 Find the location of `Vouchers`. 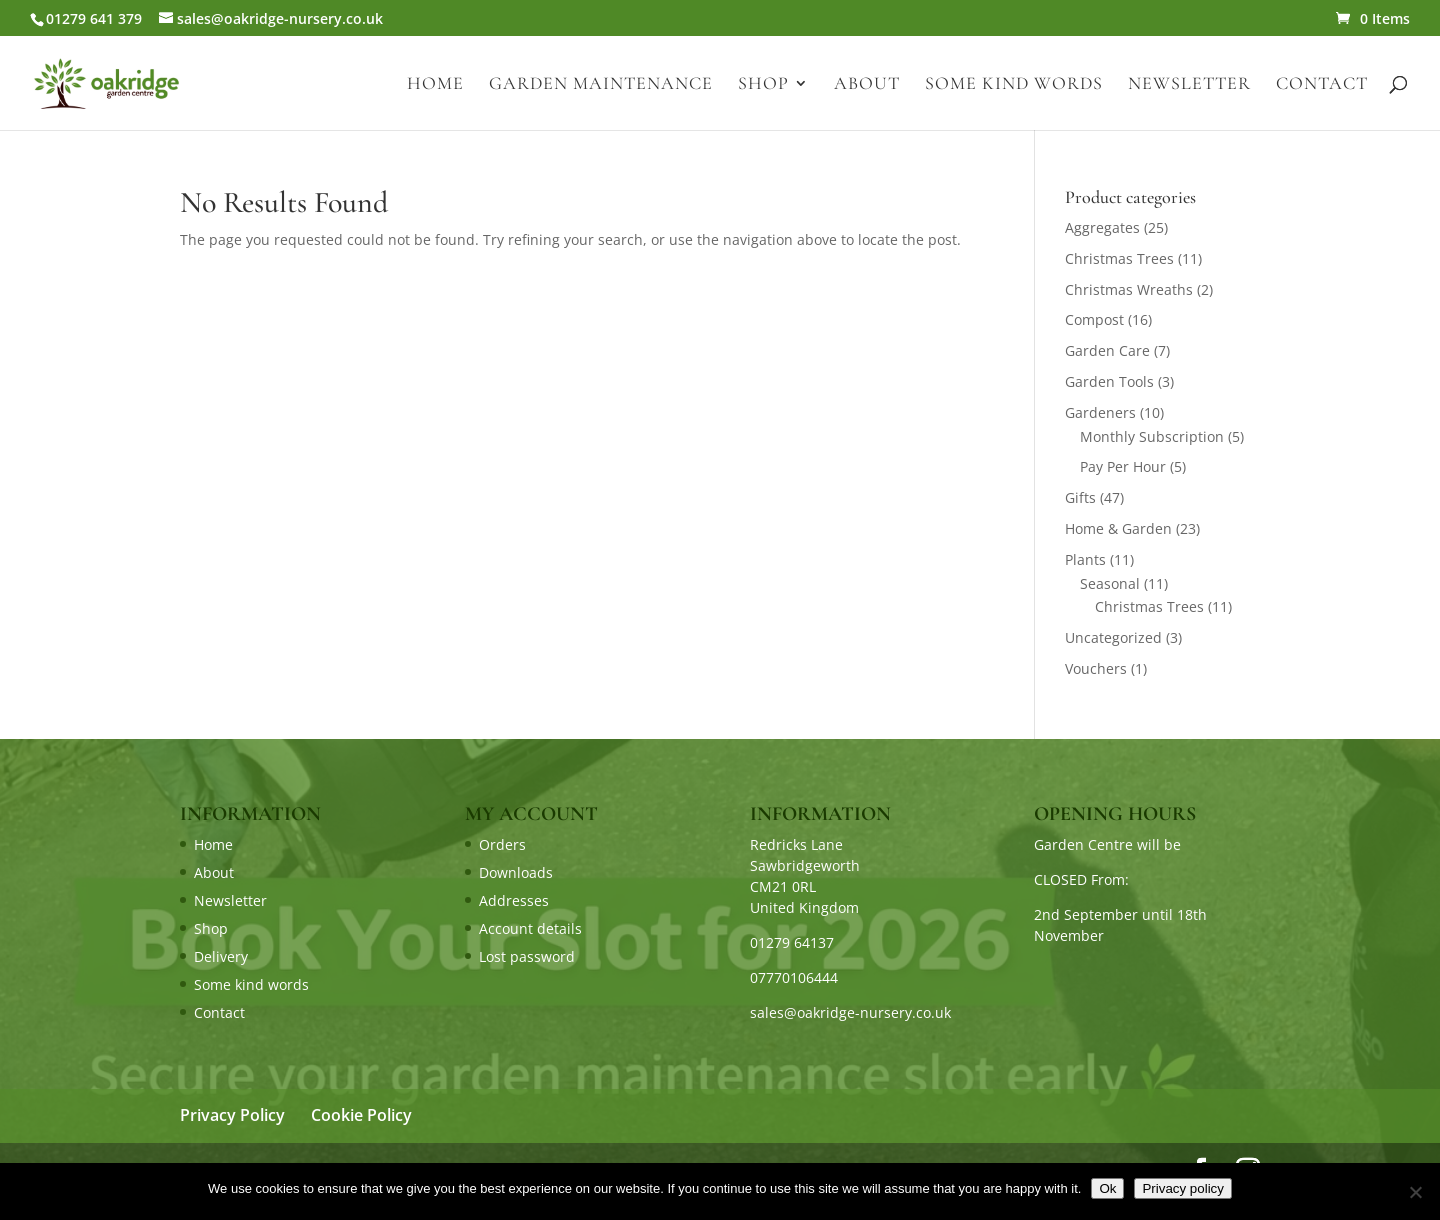

Vouchers is located at coordinates (1096, 668).